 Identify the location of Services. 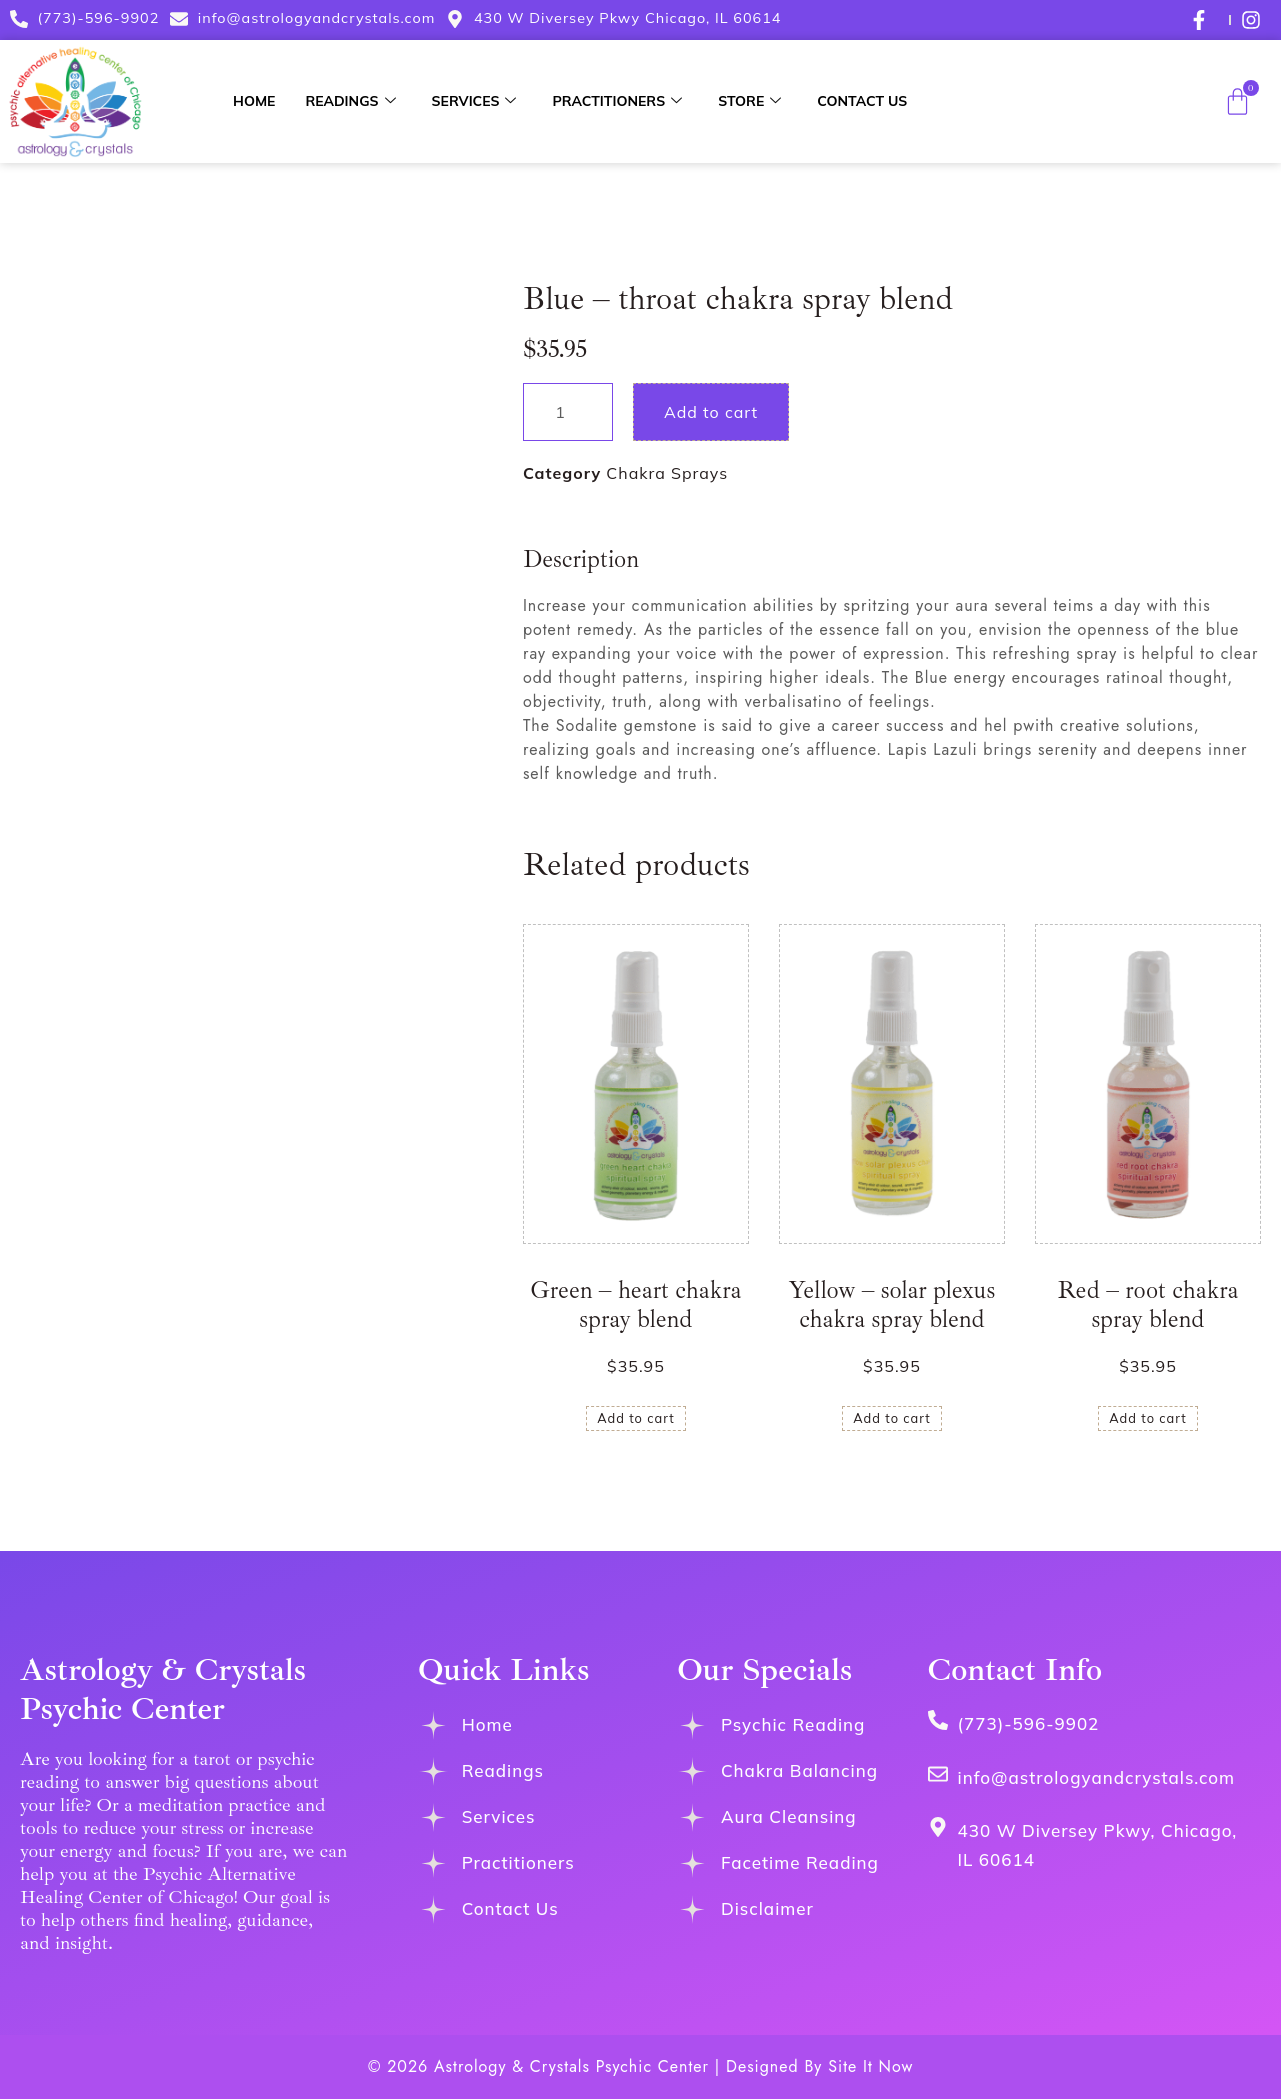
(474, 101).